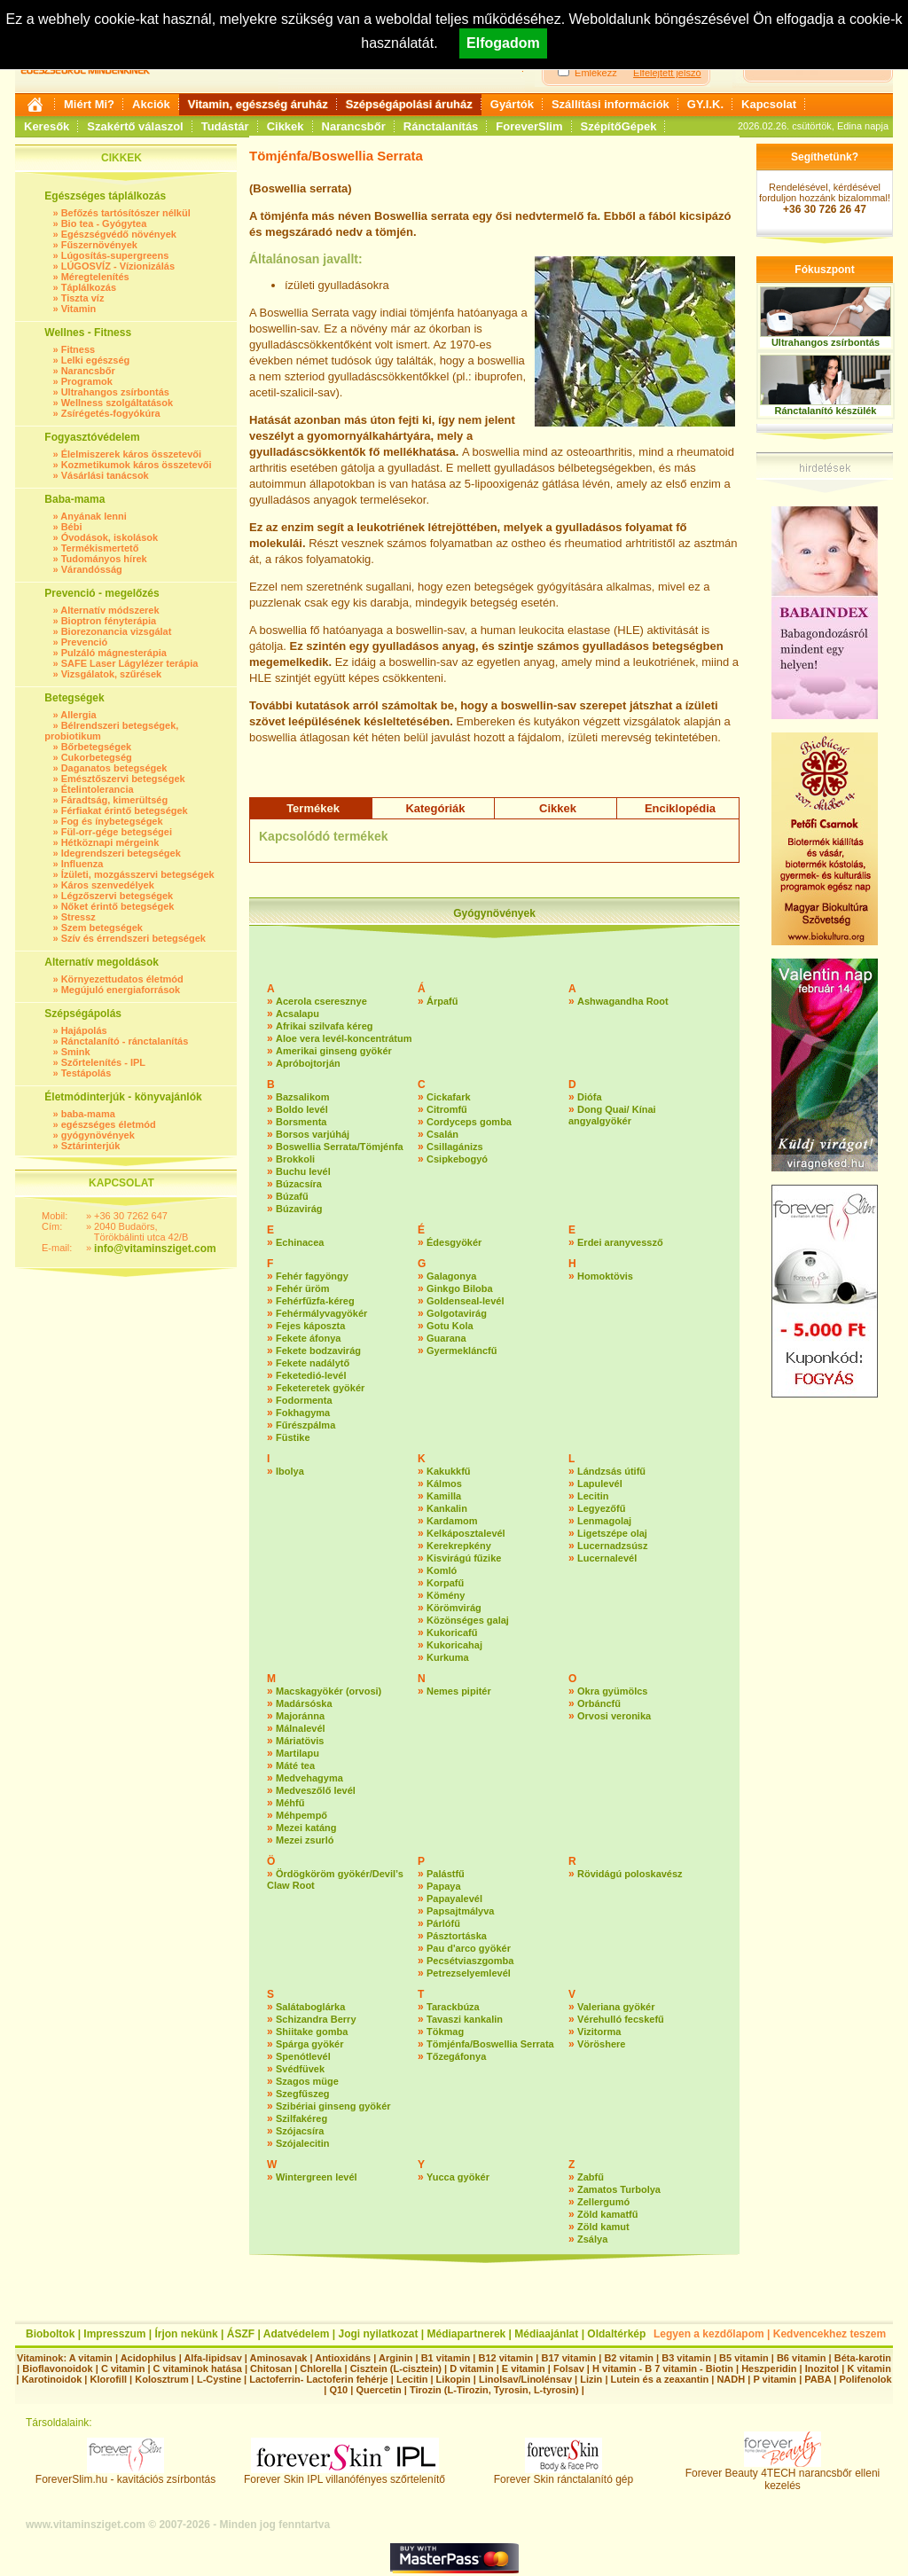 The width and height of the screenshot is (908, 2576). Describe the element at coordinates (619, 2189) in the screenshot. I see `Zamatos Turbolya` at that location.